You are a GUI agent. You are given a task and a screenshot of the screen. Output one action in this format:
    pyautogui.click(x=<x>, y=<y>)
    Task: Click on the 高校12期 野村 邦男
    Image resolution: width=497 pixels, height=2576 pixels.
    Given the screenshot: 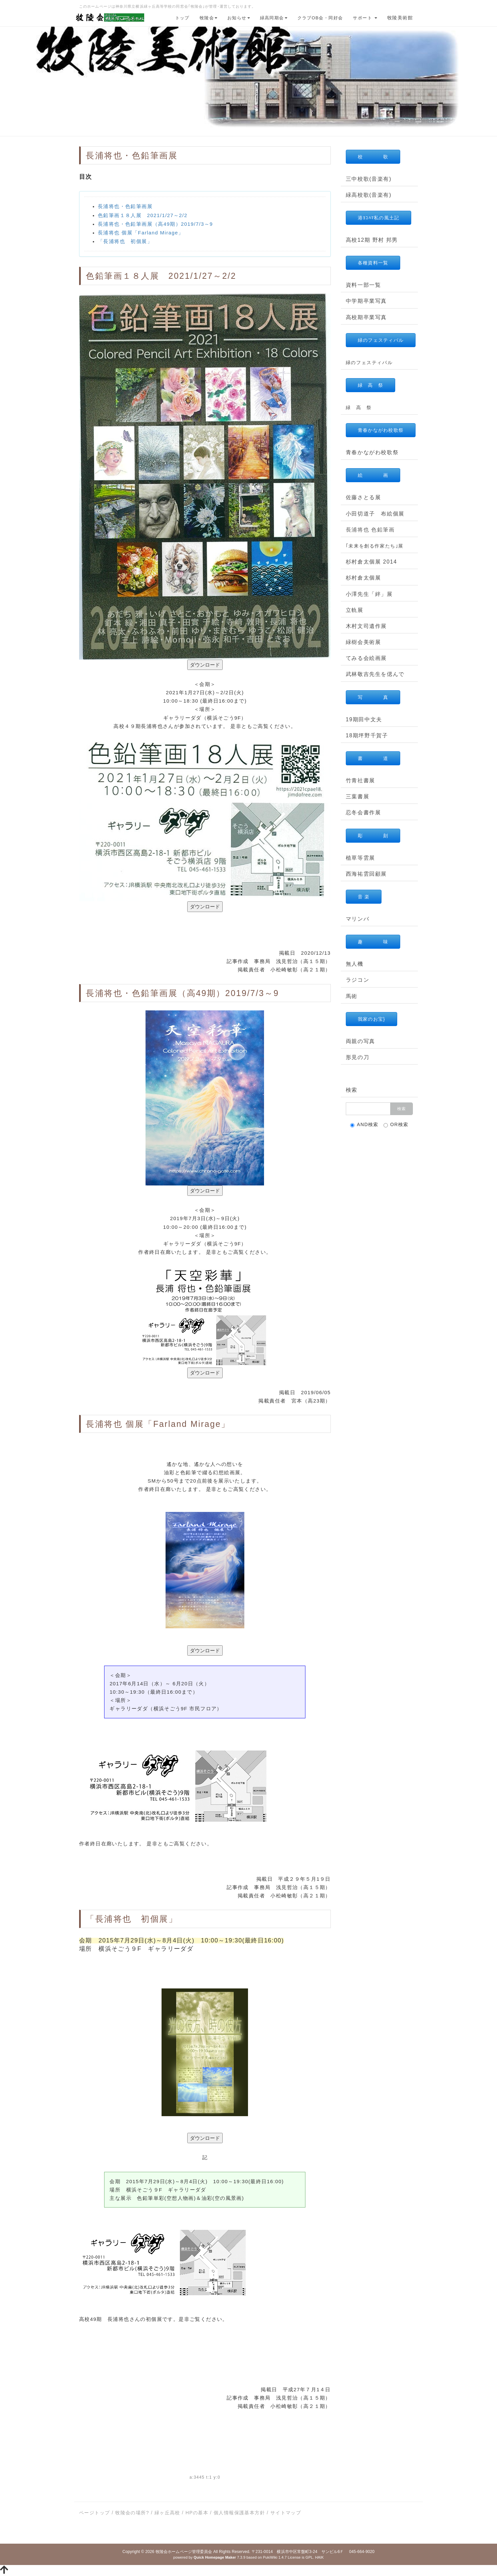 What is the action you would take?
    pyautogui.click(x=372, y=240)
    